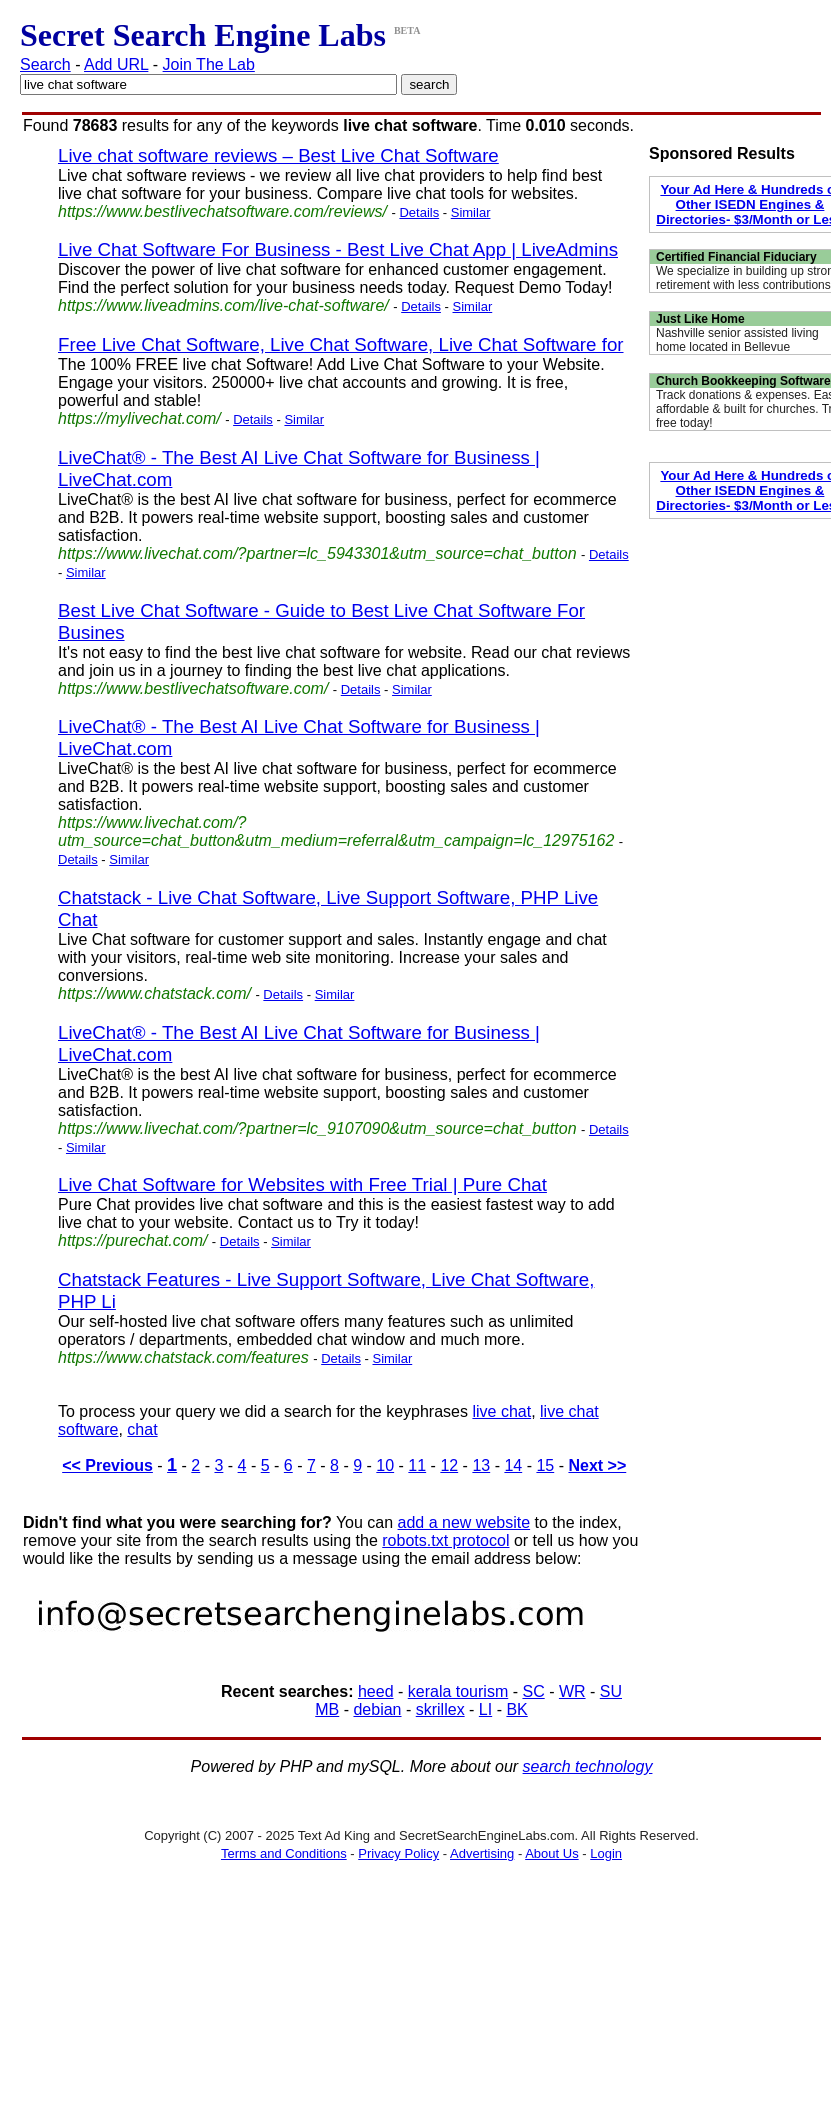 This screenshot has width=831, height=2106. Describe the element at coordinates (278, 155) in the screenshot. I see `Live chat software reviews – Best Live Chat Software` at that location.